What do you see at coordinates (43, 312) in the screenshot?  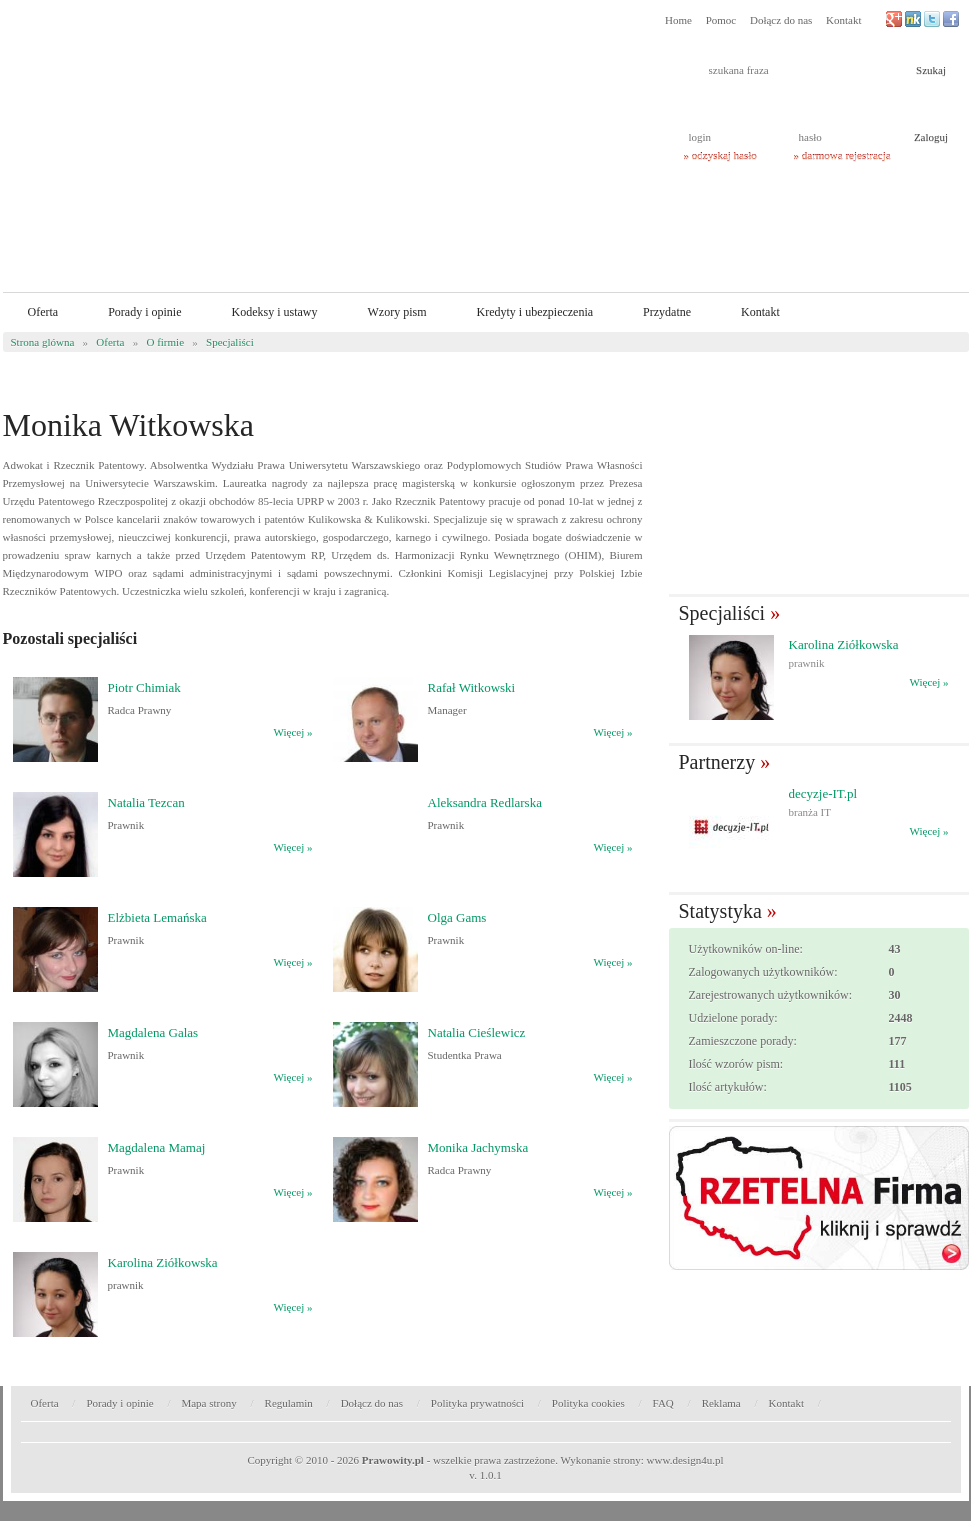 I see `Oferta` at bounding box center [43, 312].